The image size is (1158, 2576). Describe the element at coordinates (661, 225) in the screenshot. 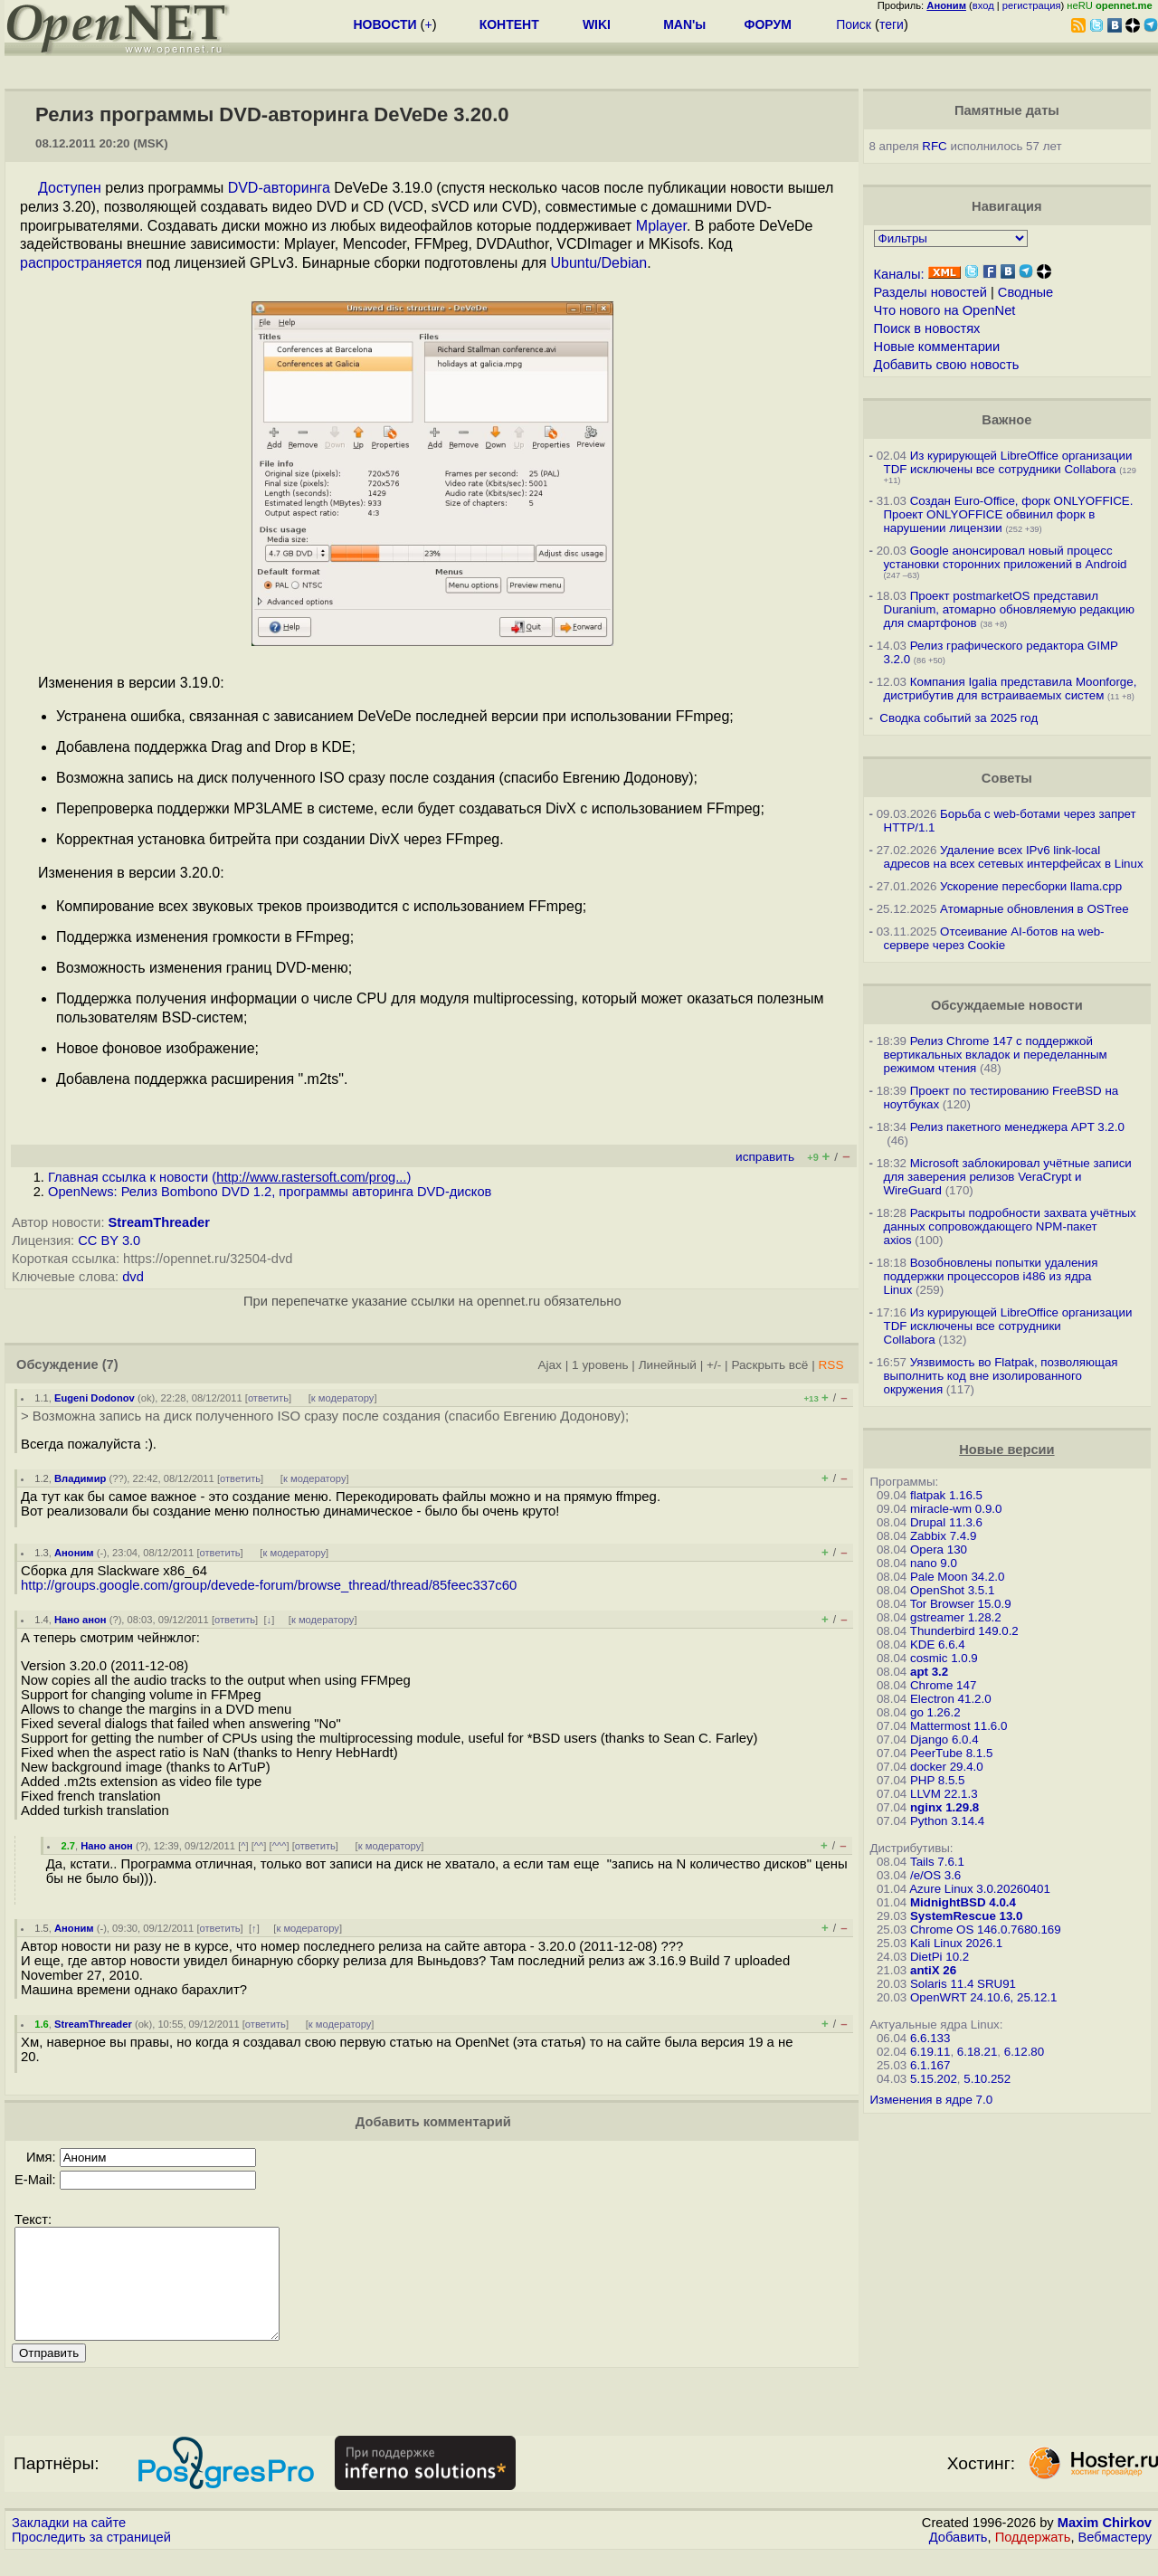

I see `Mplayer` at that location.